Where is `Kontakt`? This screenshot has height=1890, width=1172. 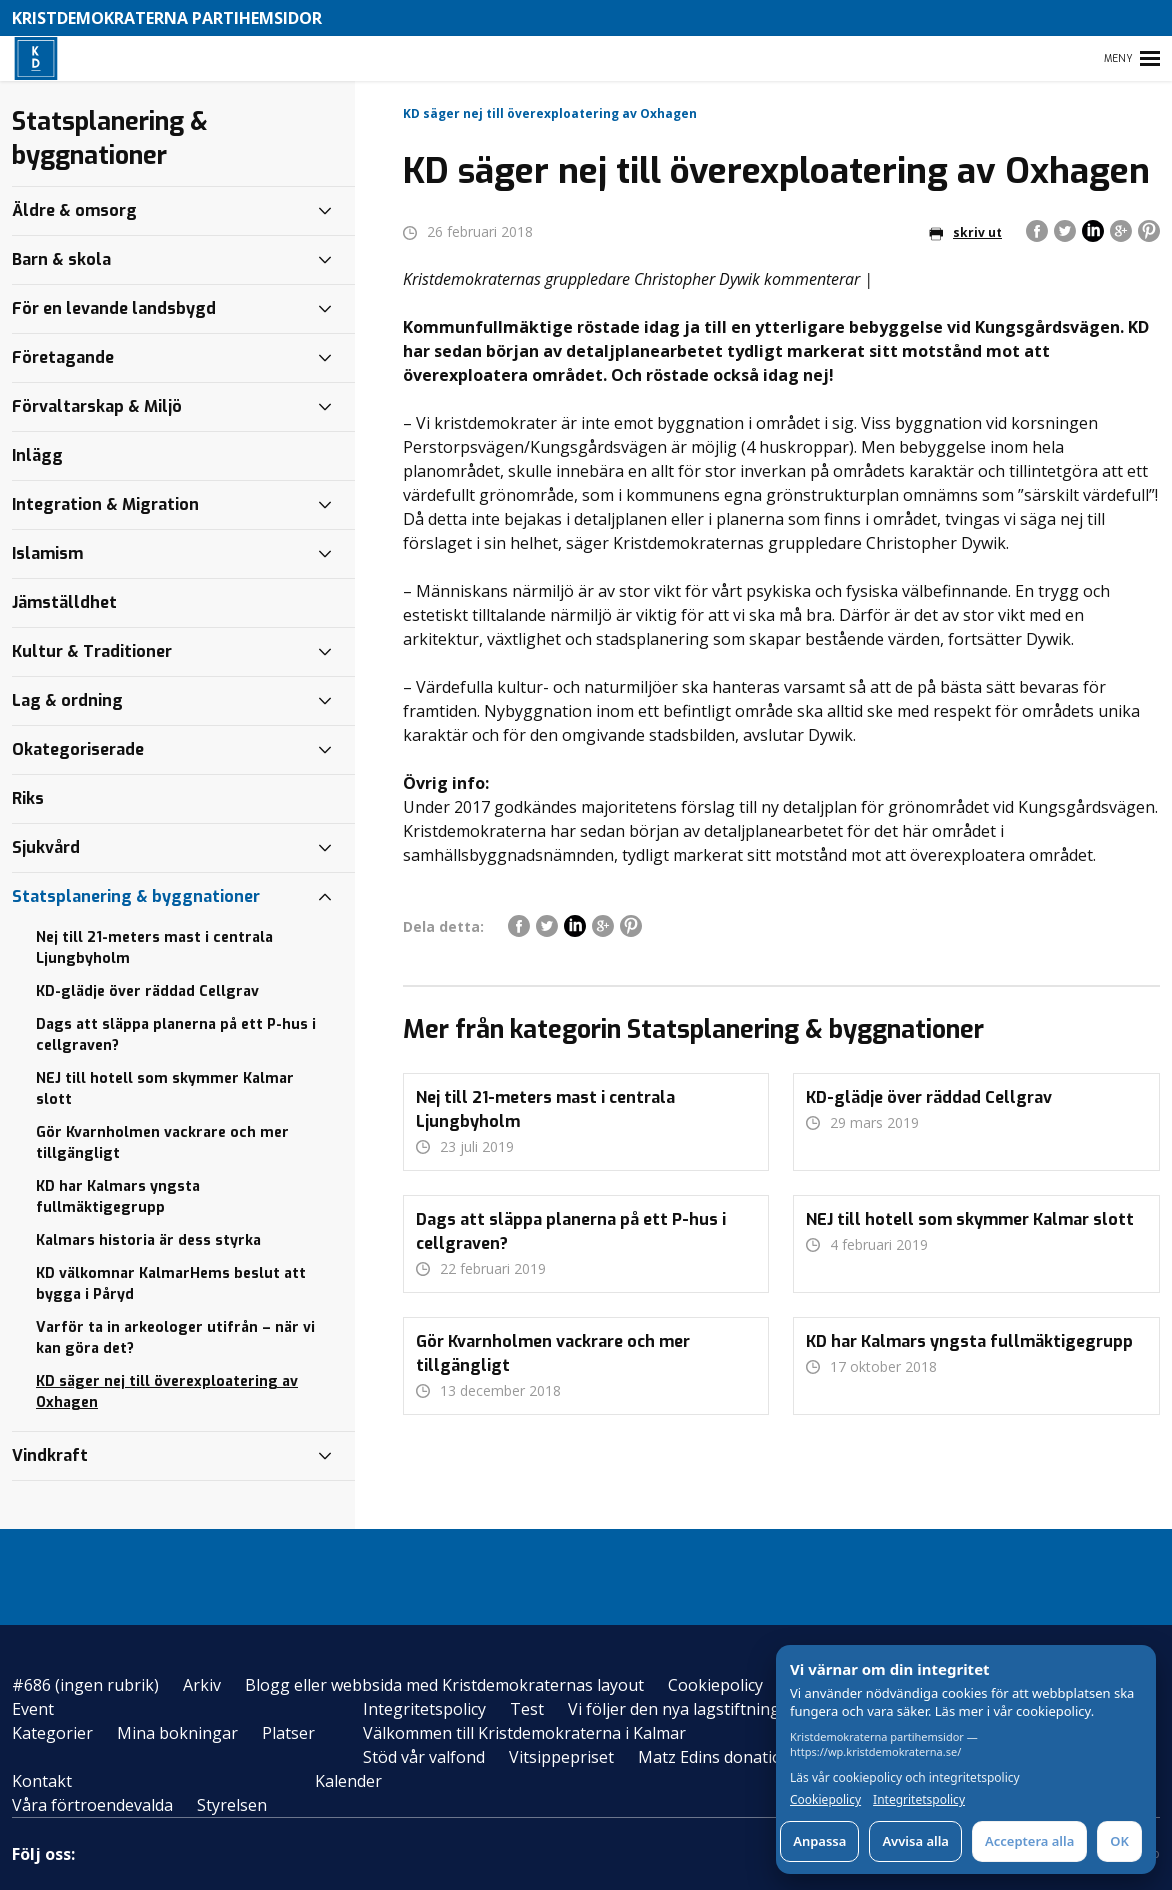
Kontakt is located at coordinates (42, 1781).